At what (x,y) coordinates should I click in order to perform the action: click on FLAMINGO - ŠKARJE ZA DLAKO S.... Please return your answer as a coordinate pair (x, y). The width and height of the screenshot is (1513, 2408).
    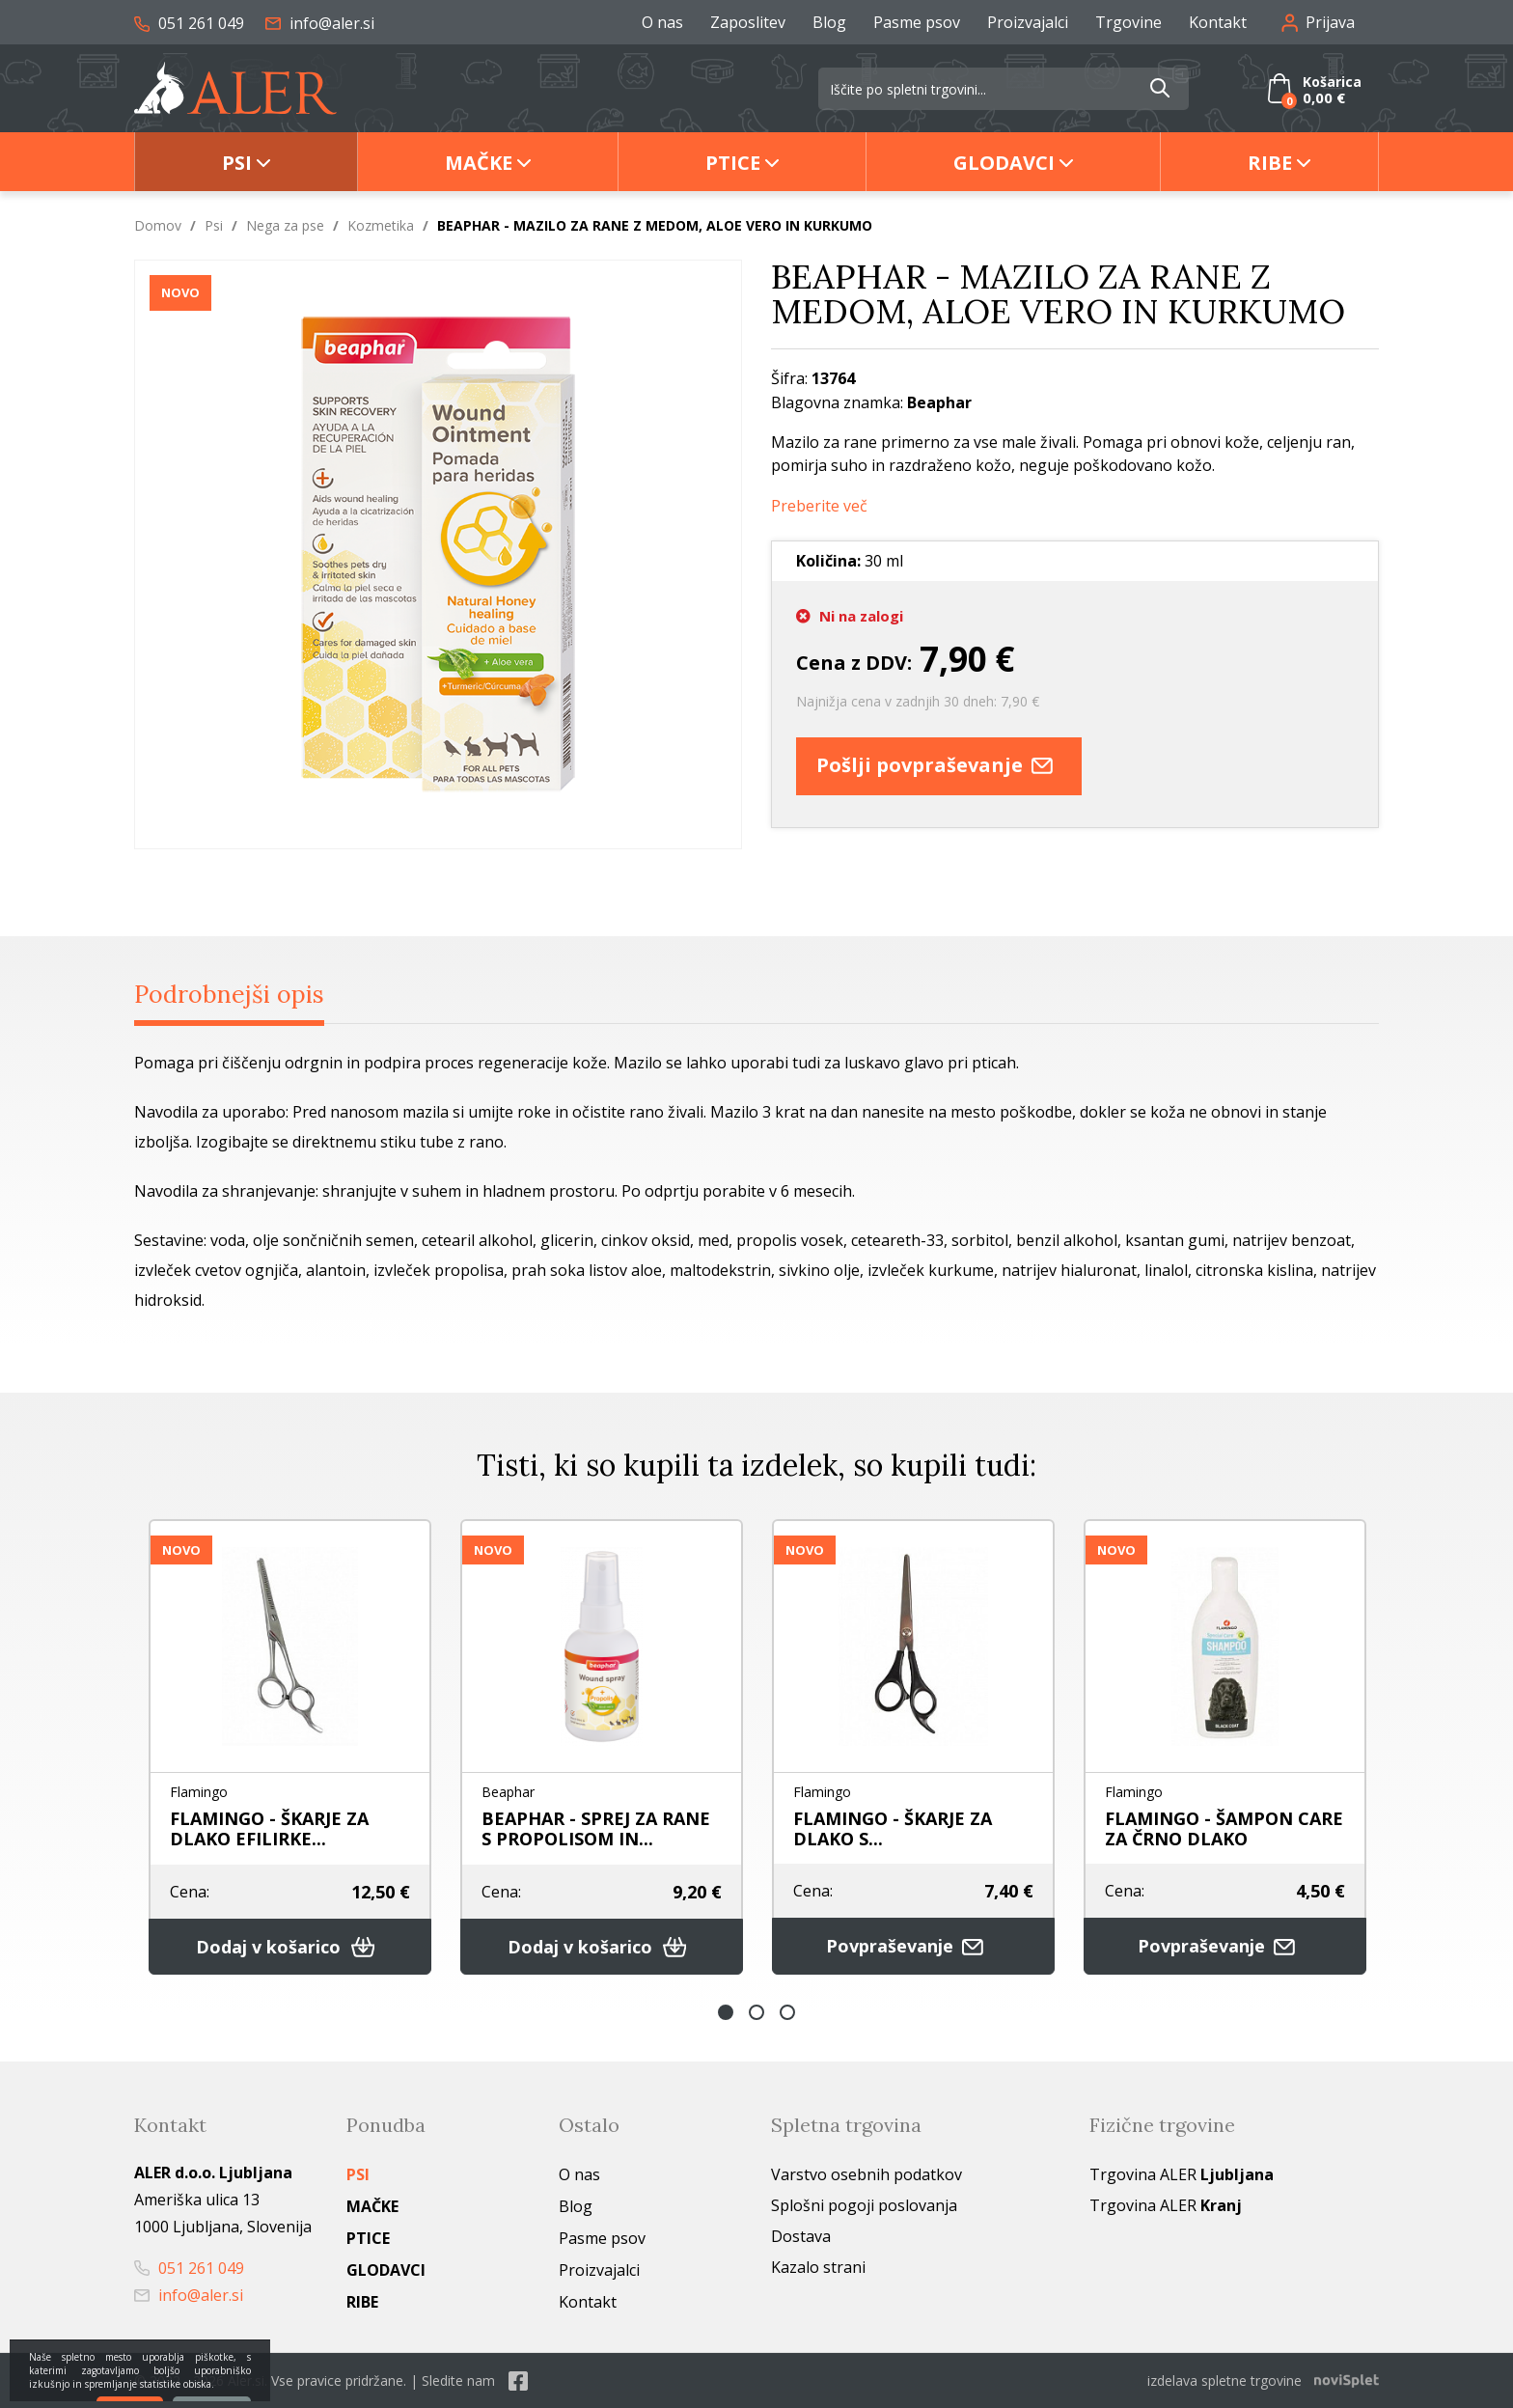
    Looking at the image, I should click on (892, 1828).